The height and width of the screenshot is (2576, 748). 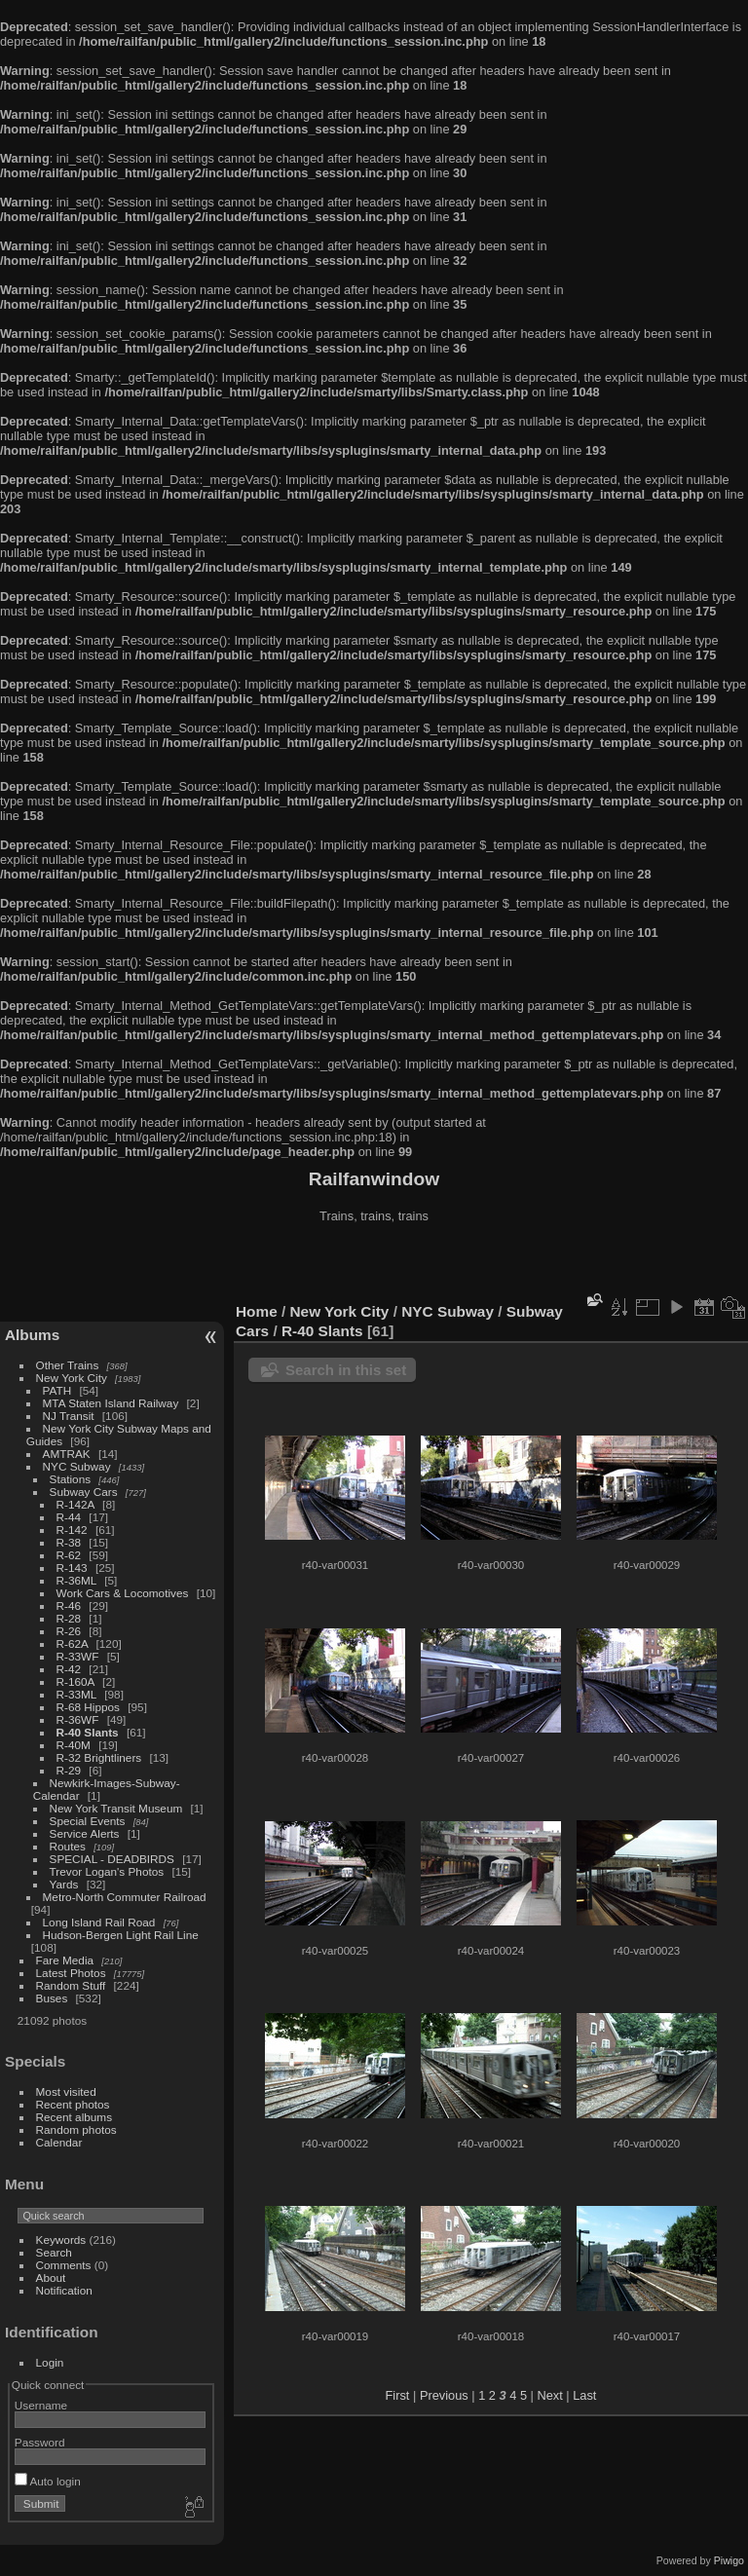 I want to click on R-32 Brightliners, so click(x=99, y=1757).